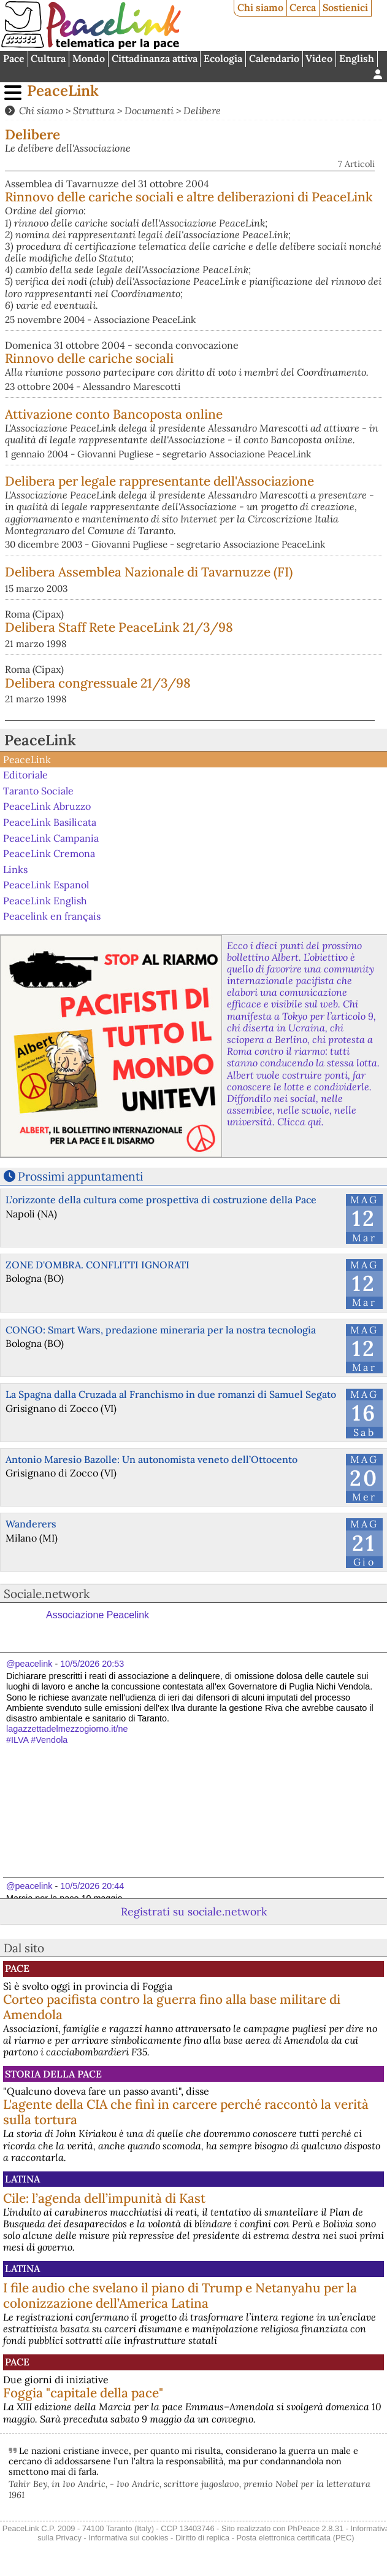  I want to click on Delibera per legale rappresentante dell'Associazione, so click(159, 481).